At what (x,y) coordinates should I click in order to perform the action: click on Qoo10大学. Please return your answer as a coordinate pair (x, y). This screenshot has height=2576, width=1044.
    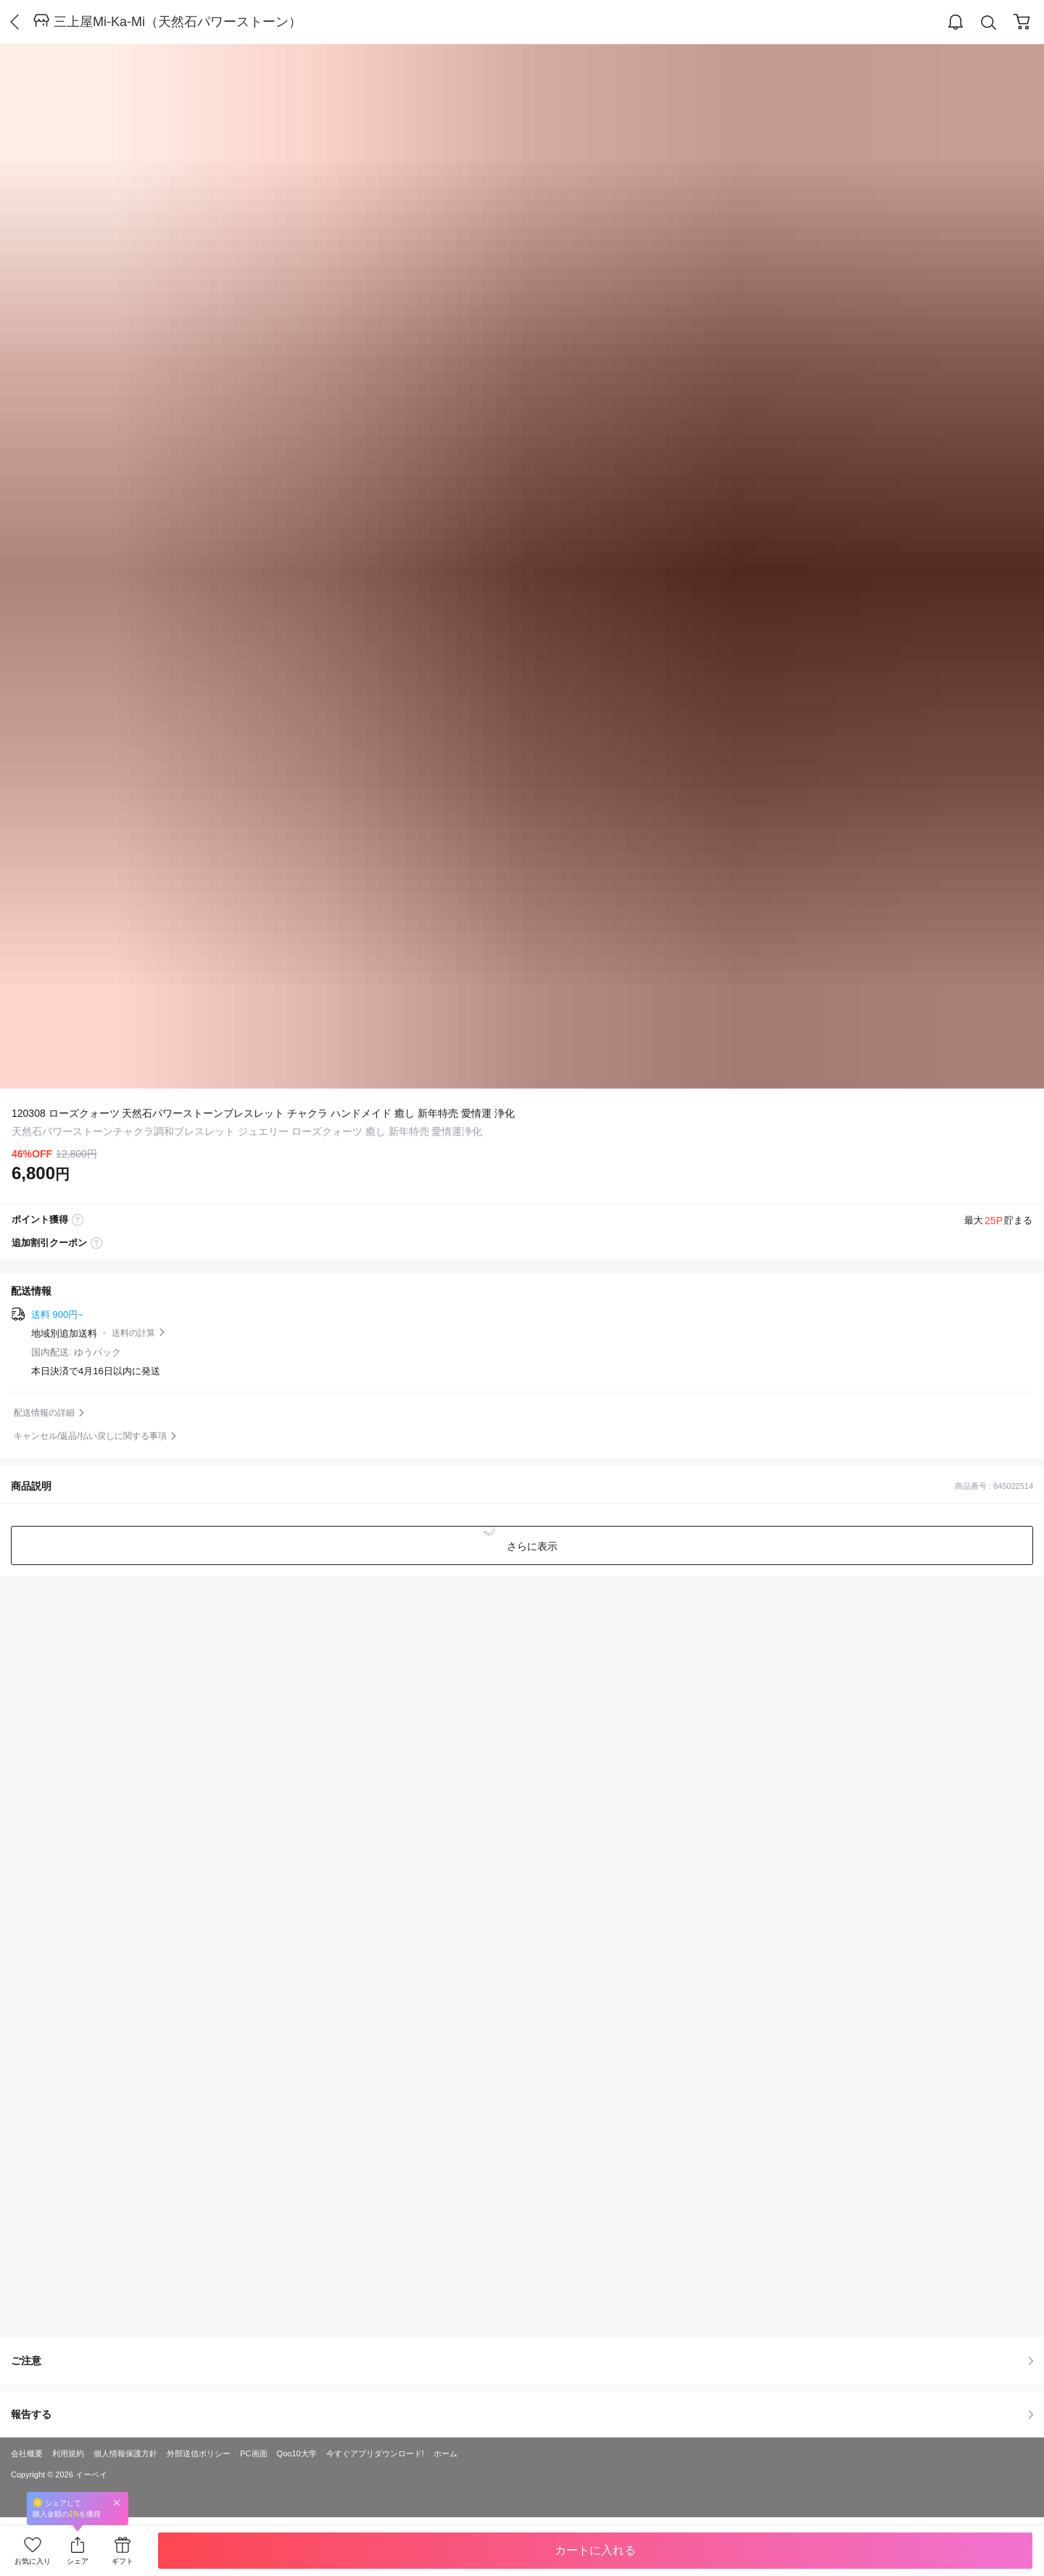
    Looking at the image, I should click on (297, 2453).